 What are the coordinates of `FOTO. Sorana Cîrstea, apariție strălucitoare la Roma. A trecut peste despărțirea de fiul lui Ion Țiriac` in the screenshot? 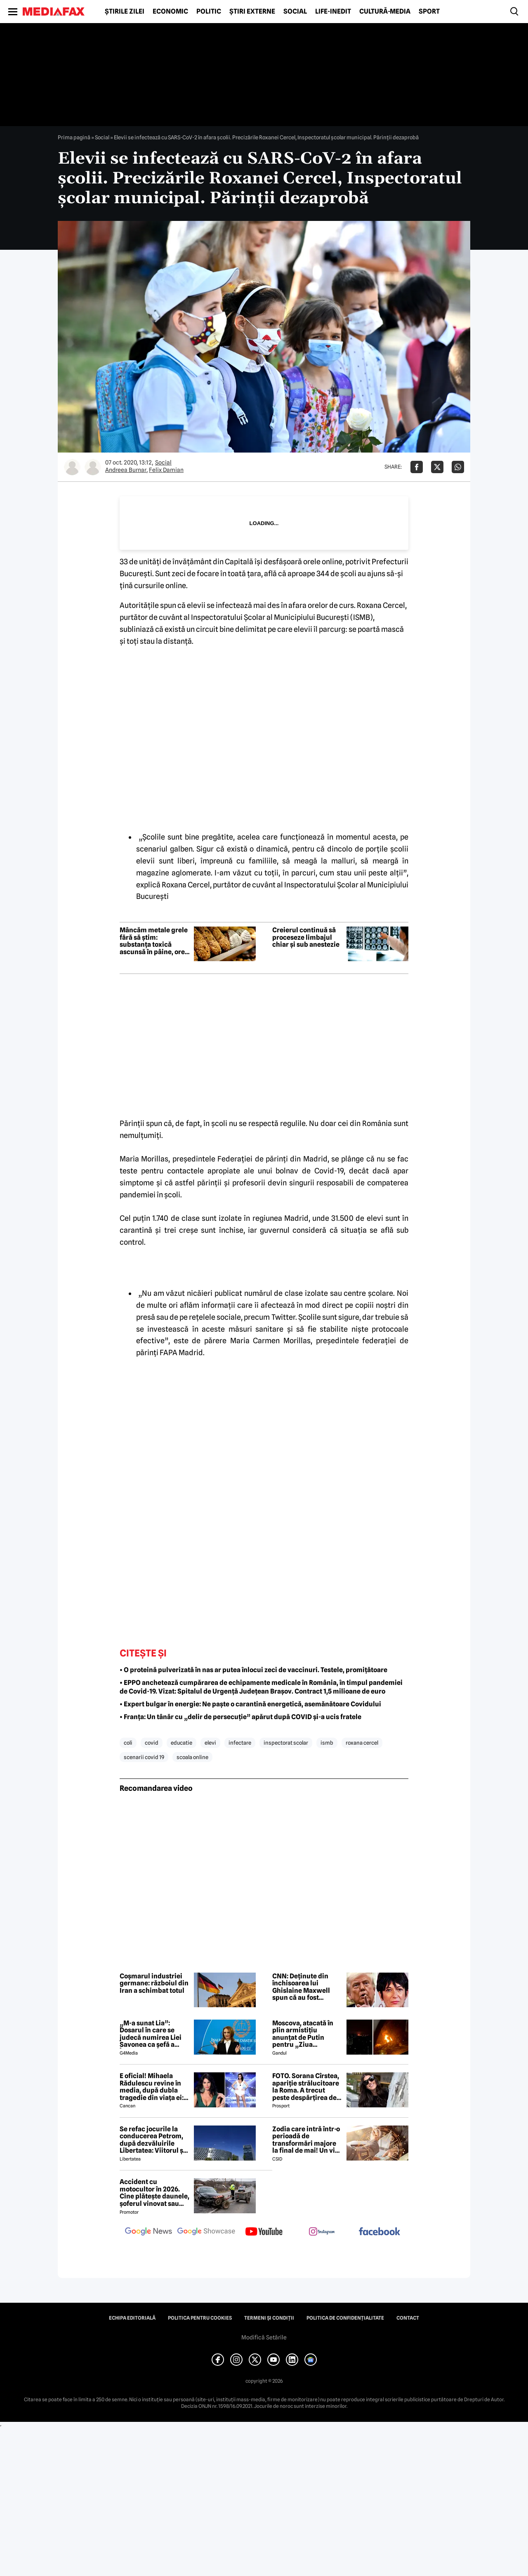 It's located at (305, 2086).